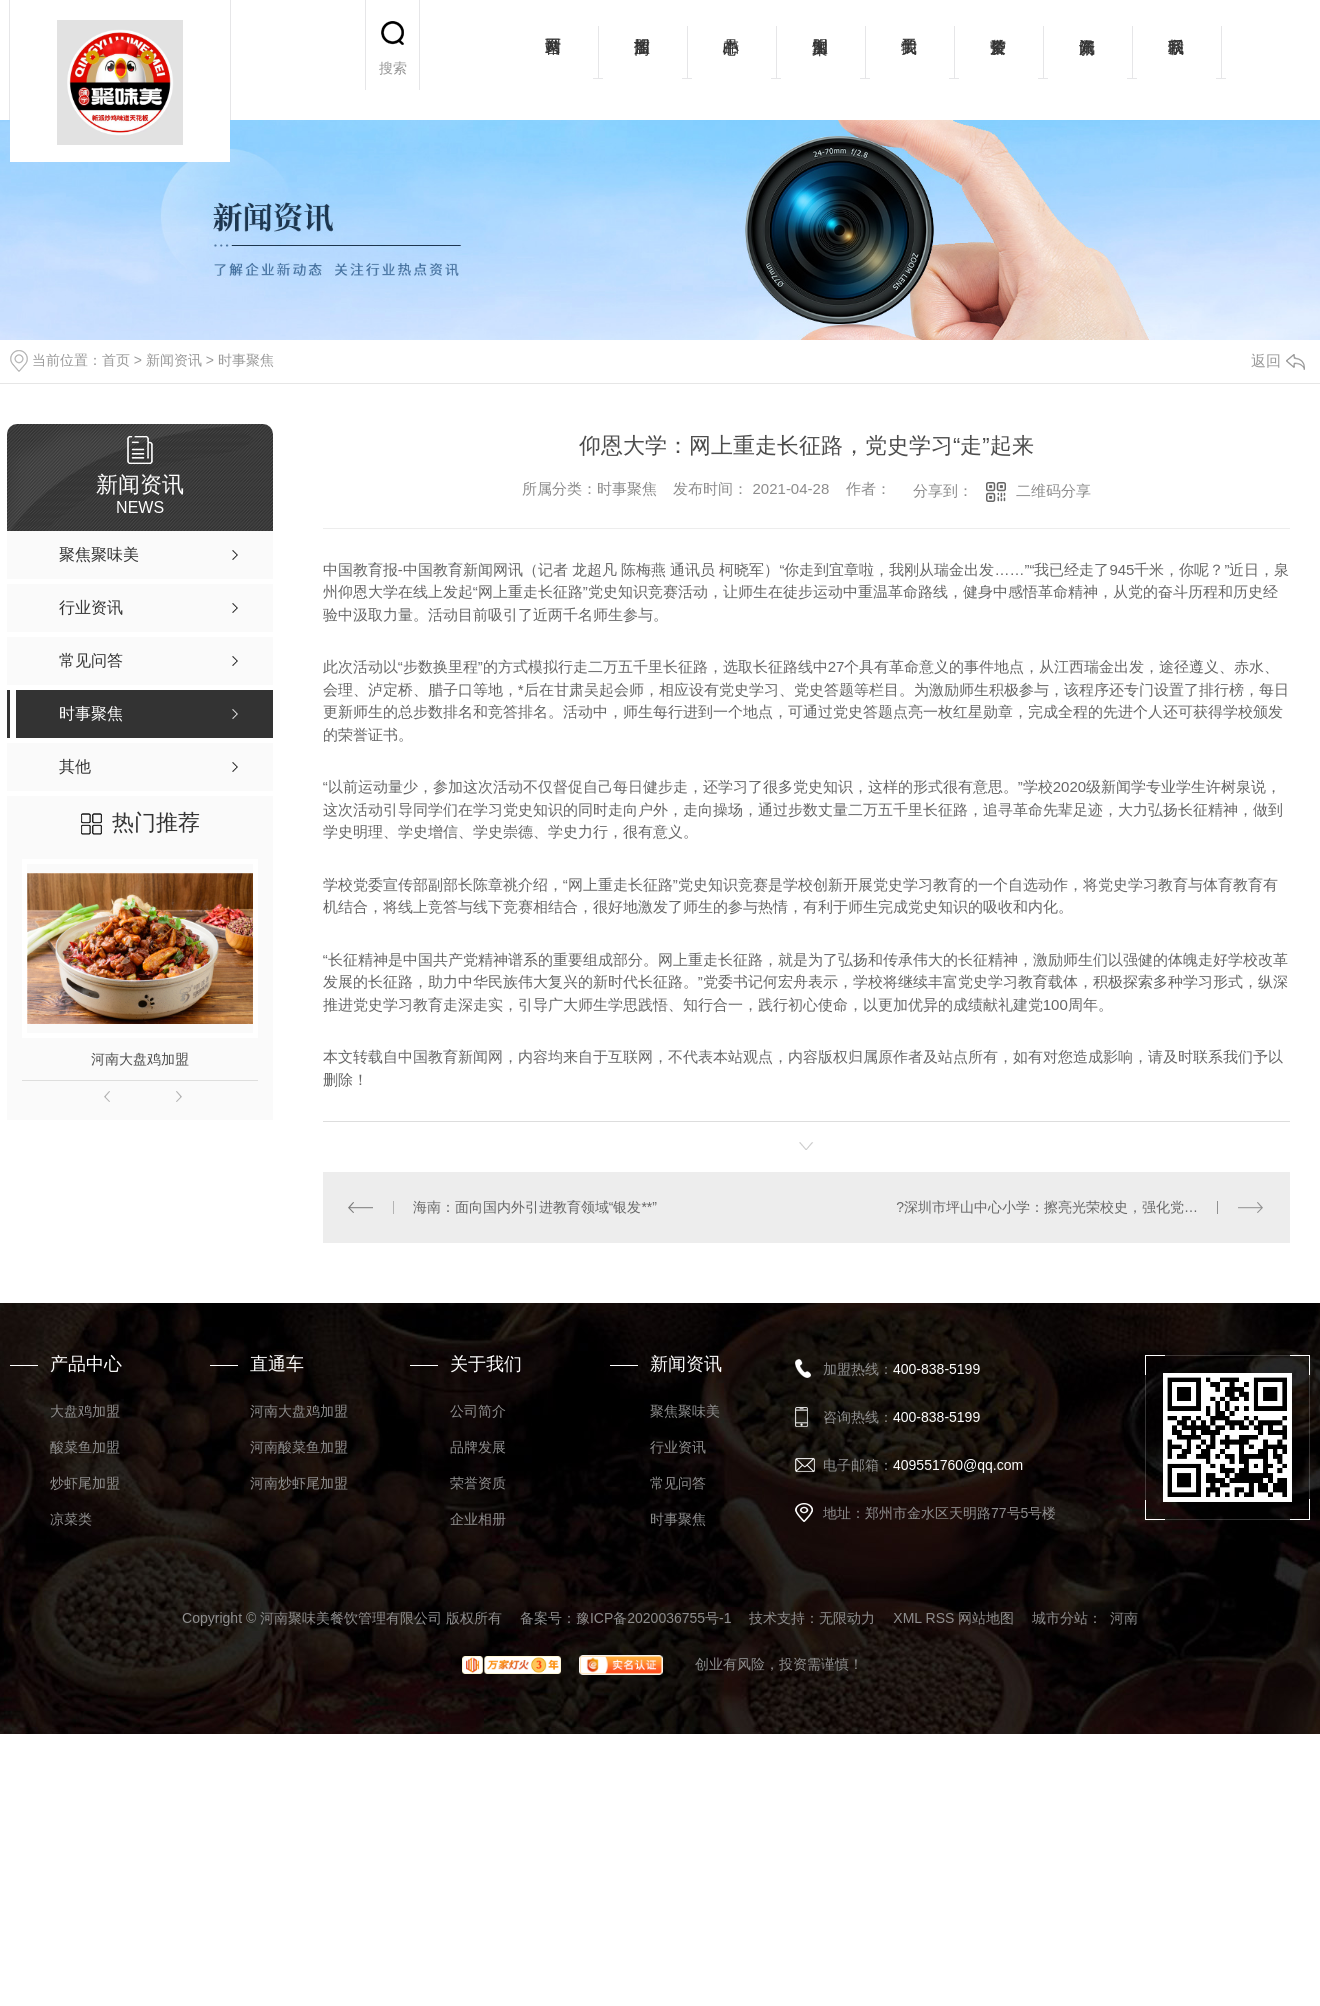 The height and width of the screenshot is (2006, 1320). Describe the element at coordinates (685, 1411) in the screenshot. I see `聚焦聚味美` at that location.